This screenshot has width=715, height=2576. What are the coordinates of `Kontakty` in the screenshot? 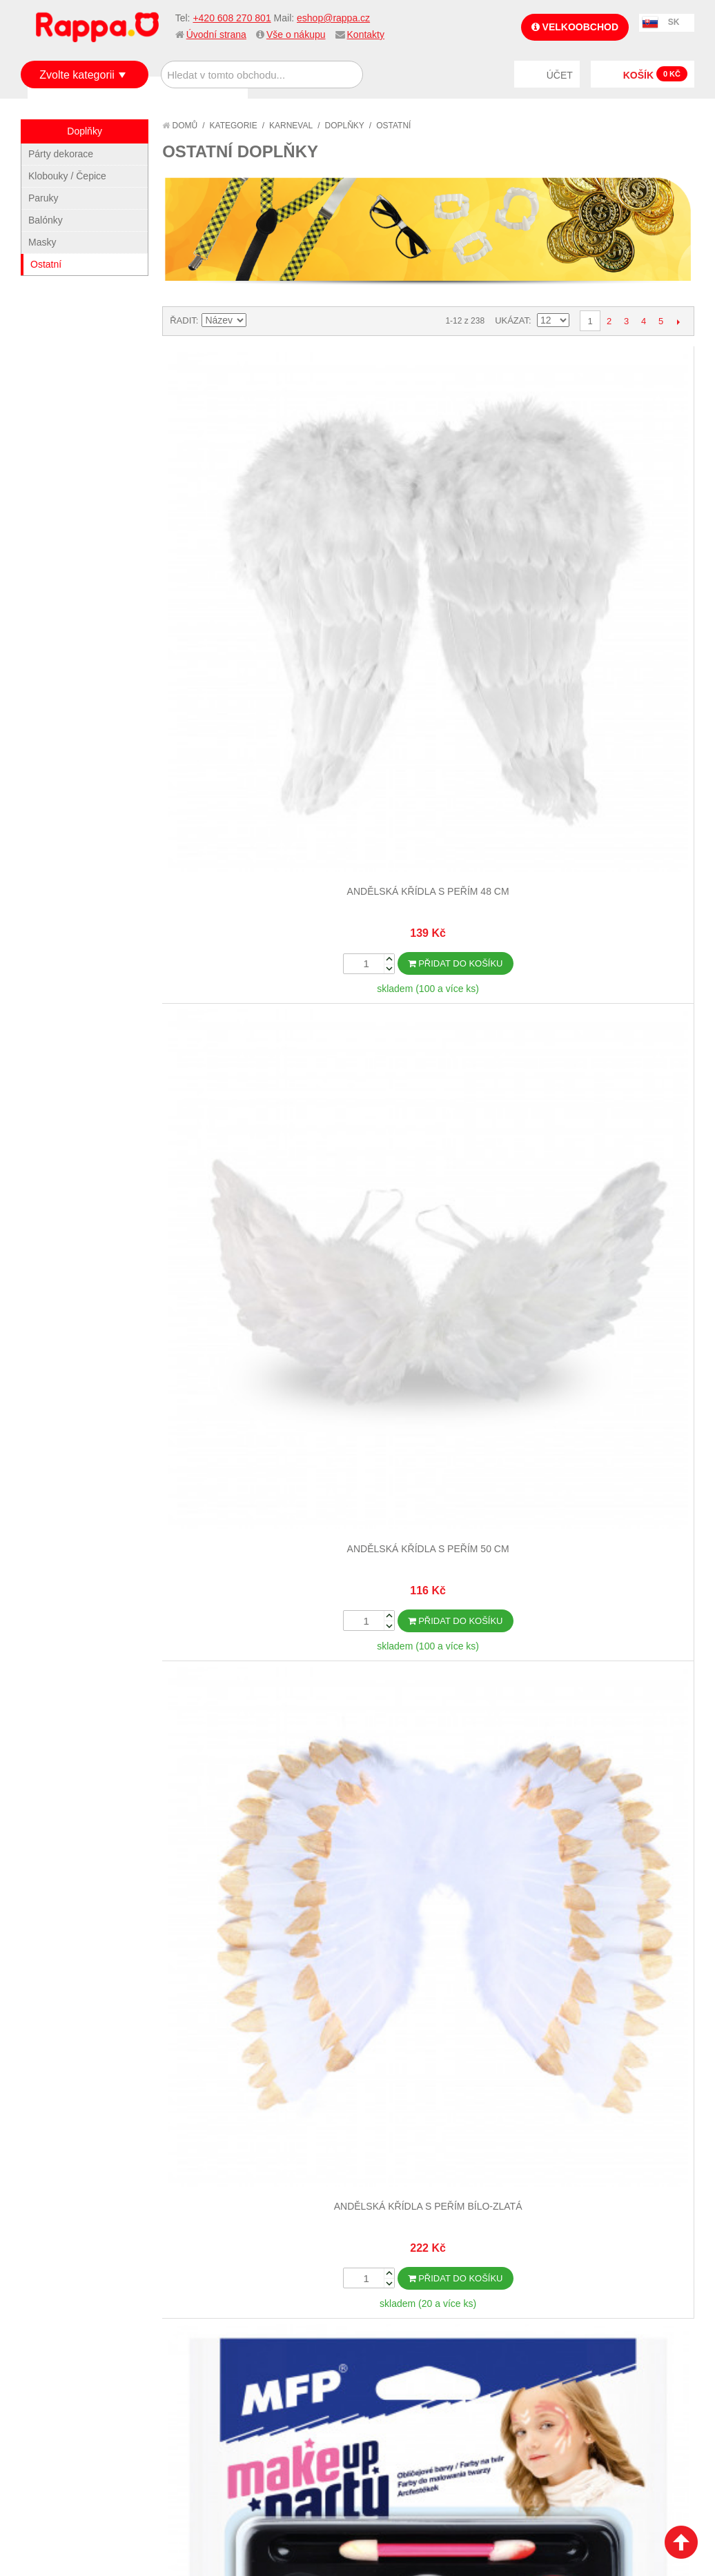 It's located at (365, 34).